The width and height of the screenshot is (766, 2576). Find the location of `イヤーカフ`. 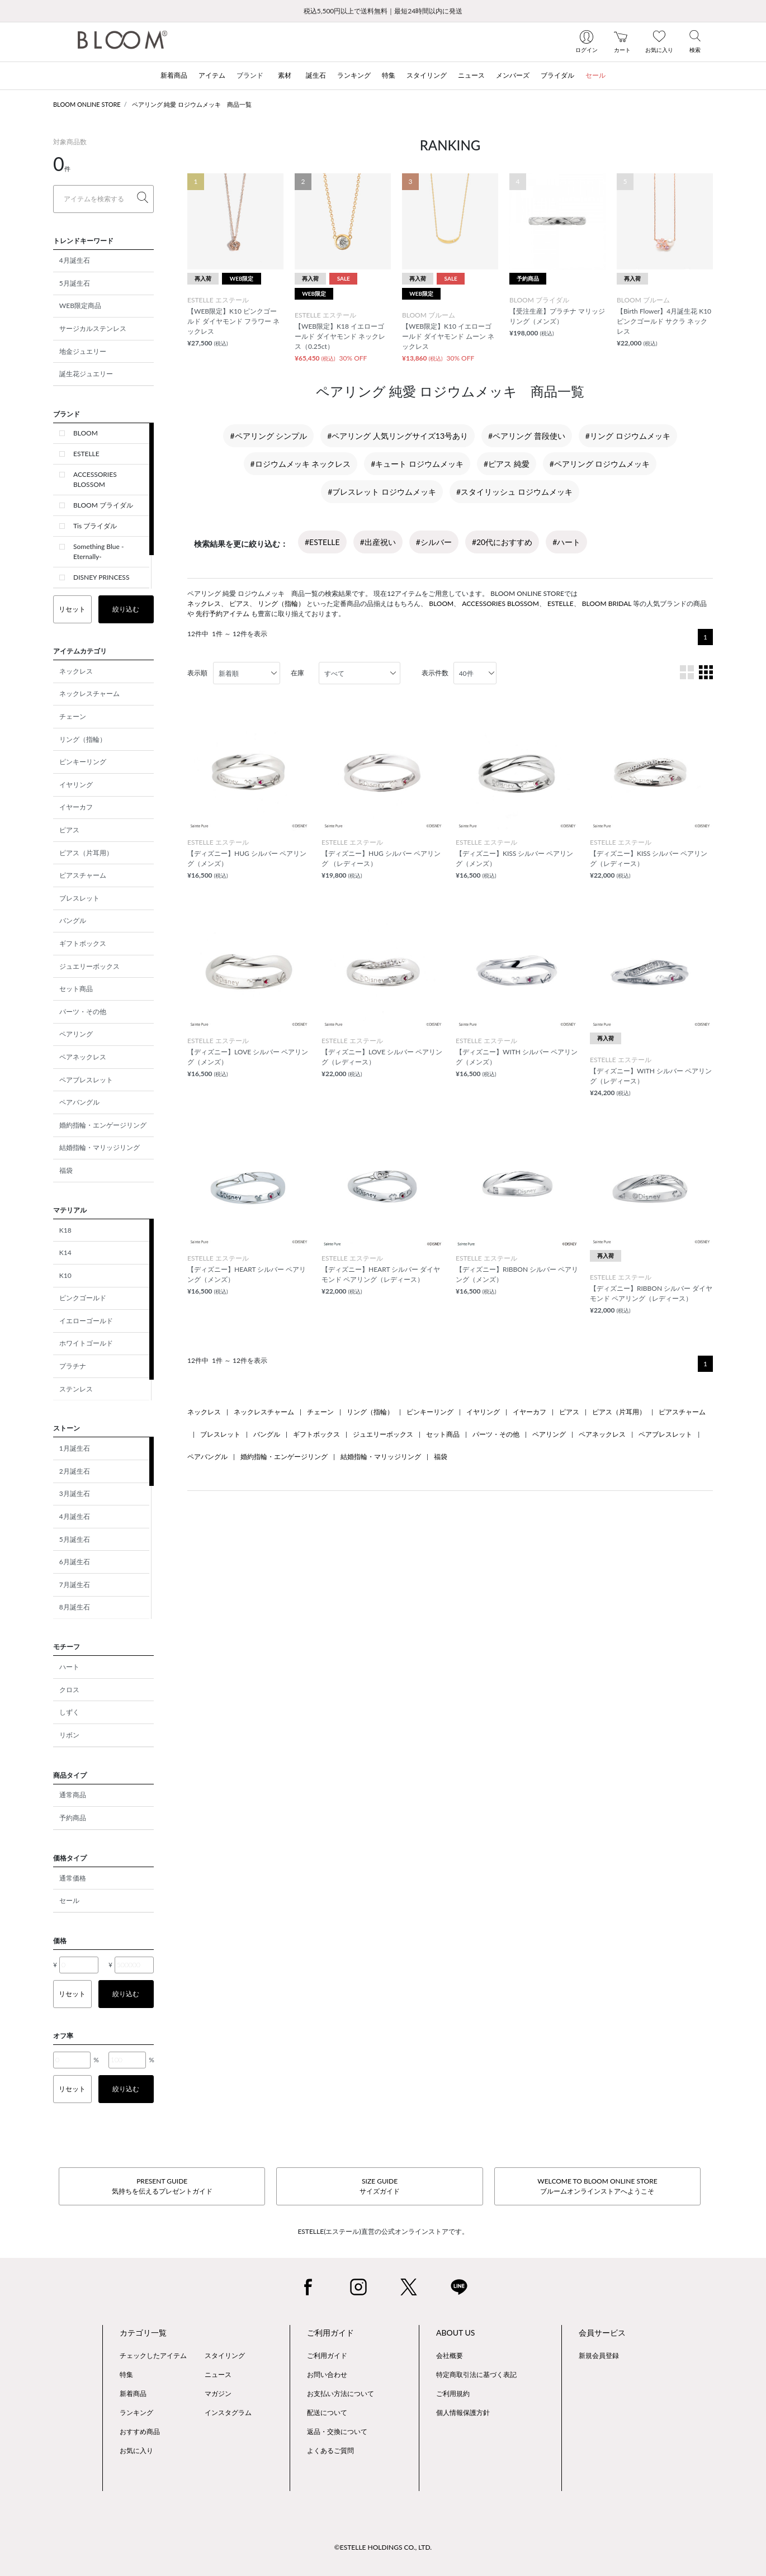

イヤーカフ is located at coordinates (76, 807).